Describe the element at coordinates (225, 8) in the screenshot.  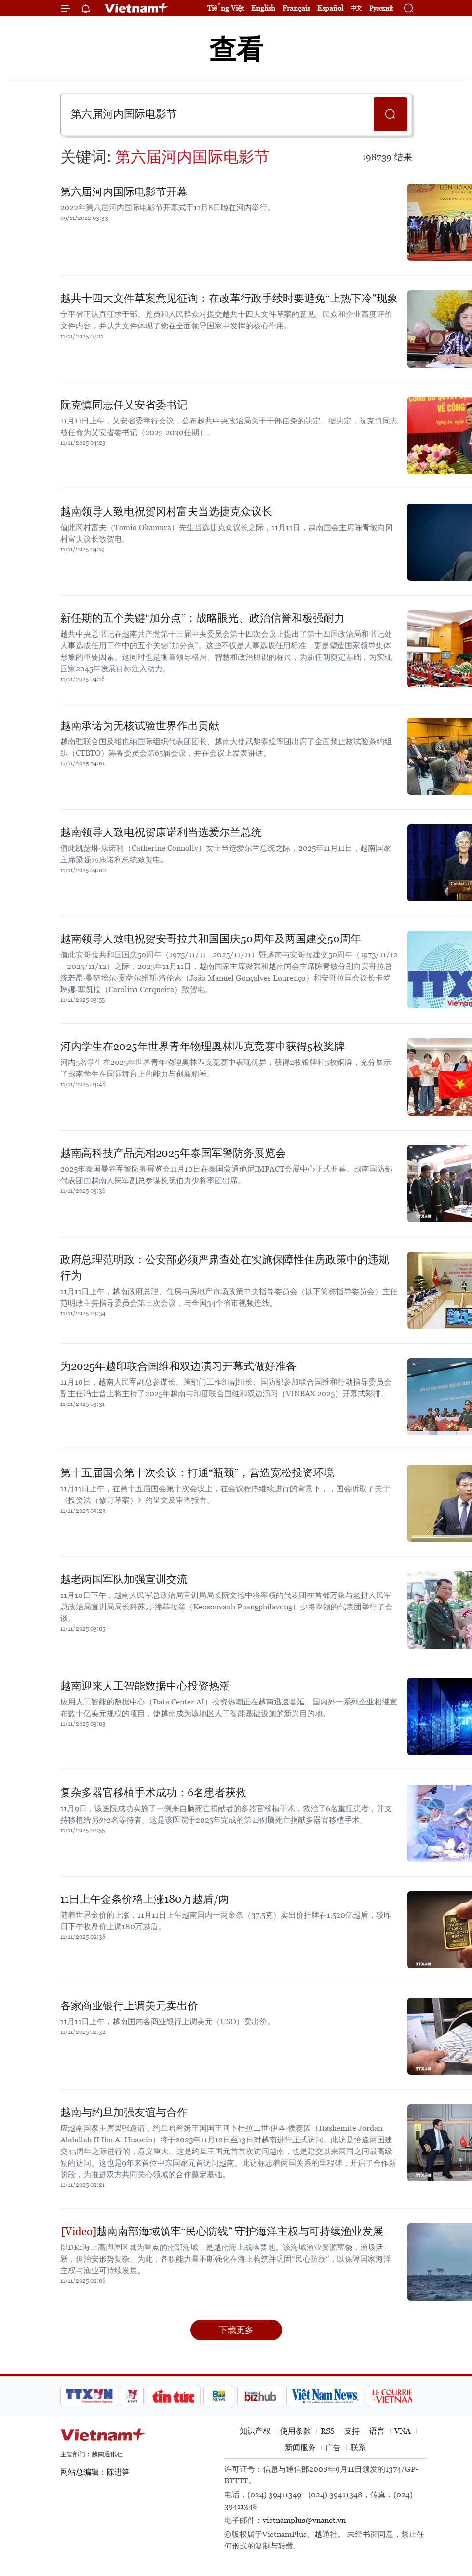
I see `Tiếng Việt` at that location.